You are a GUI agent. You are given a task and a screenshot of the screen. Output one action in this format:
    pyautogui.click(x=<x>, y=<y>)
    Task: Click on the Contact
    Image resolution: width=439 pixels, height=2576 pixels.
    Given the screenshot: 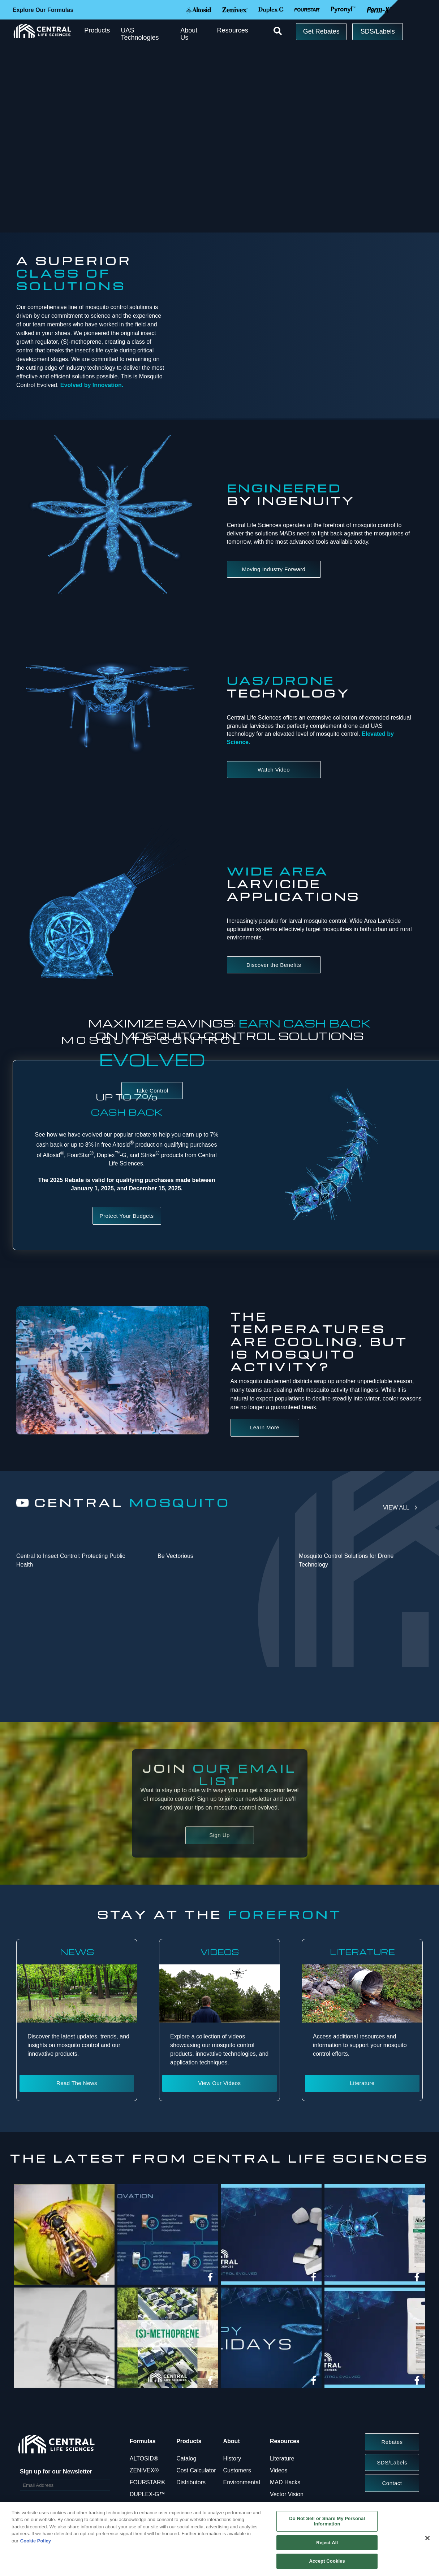 What is the action you would take?
    pyautogui.click(x=392, y=2483)
    